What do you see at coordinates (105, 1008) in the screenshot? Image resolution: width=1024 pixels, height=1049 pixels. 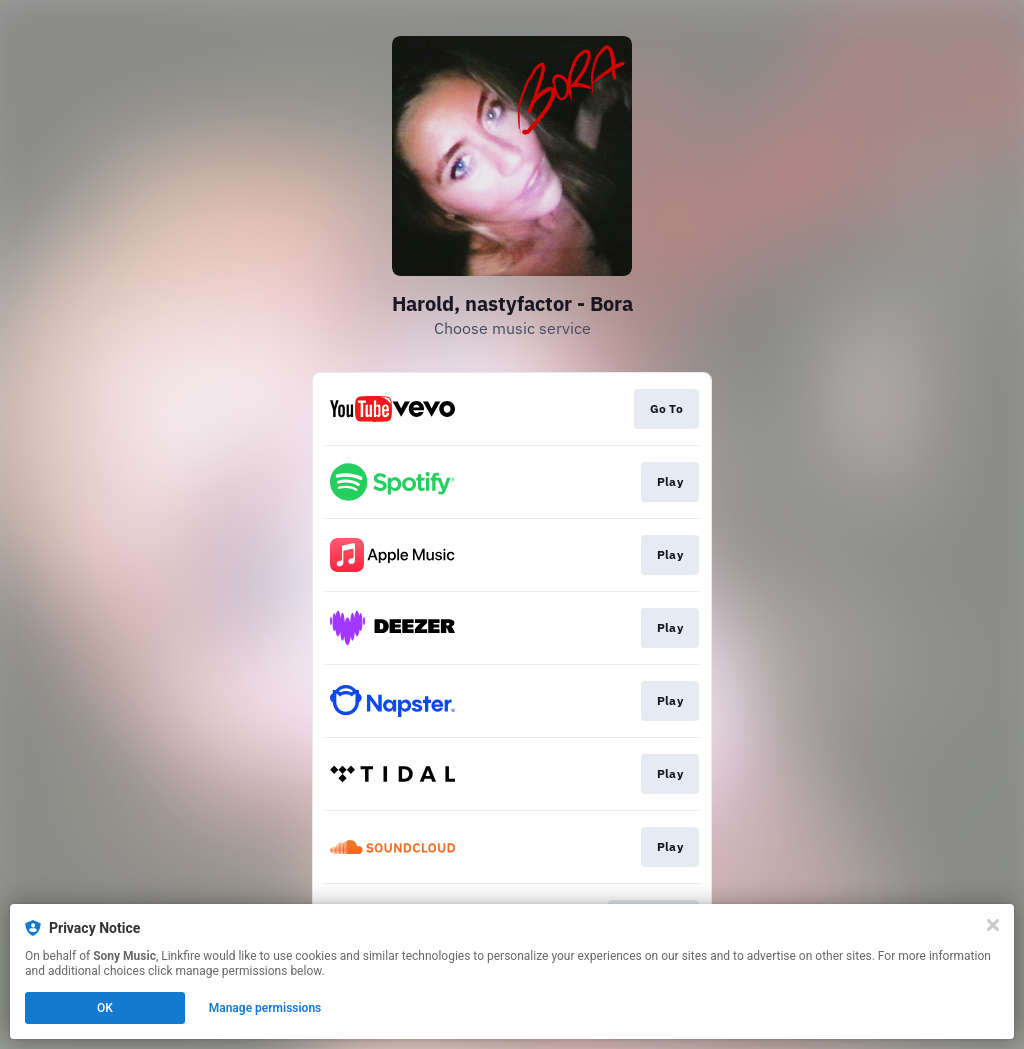 I see `OK` at bounding box center [105, 1008].